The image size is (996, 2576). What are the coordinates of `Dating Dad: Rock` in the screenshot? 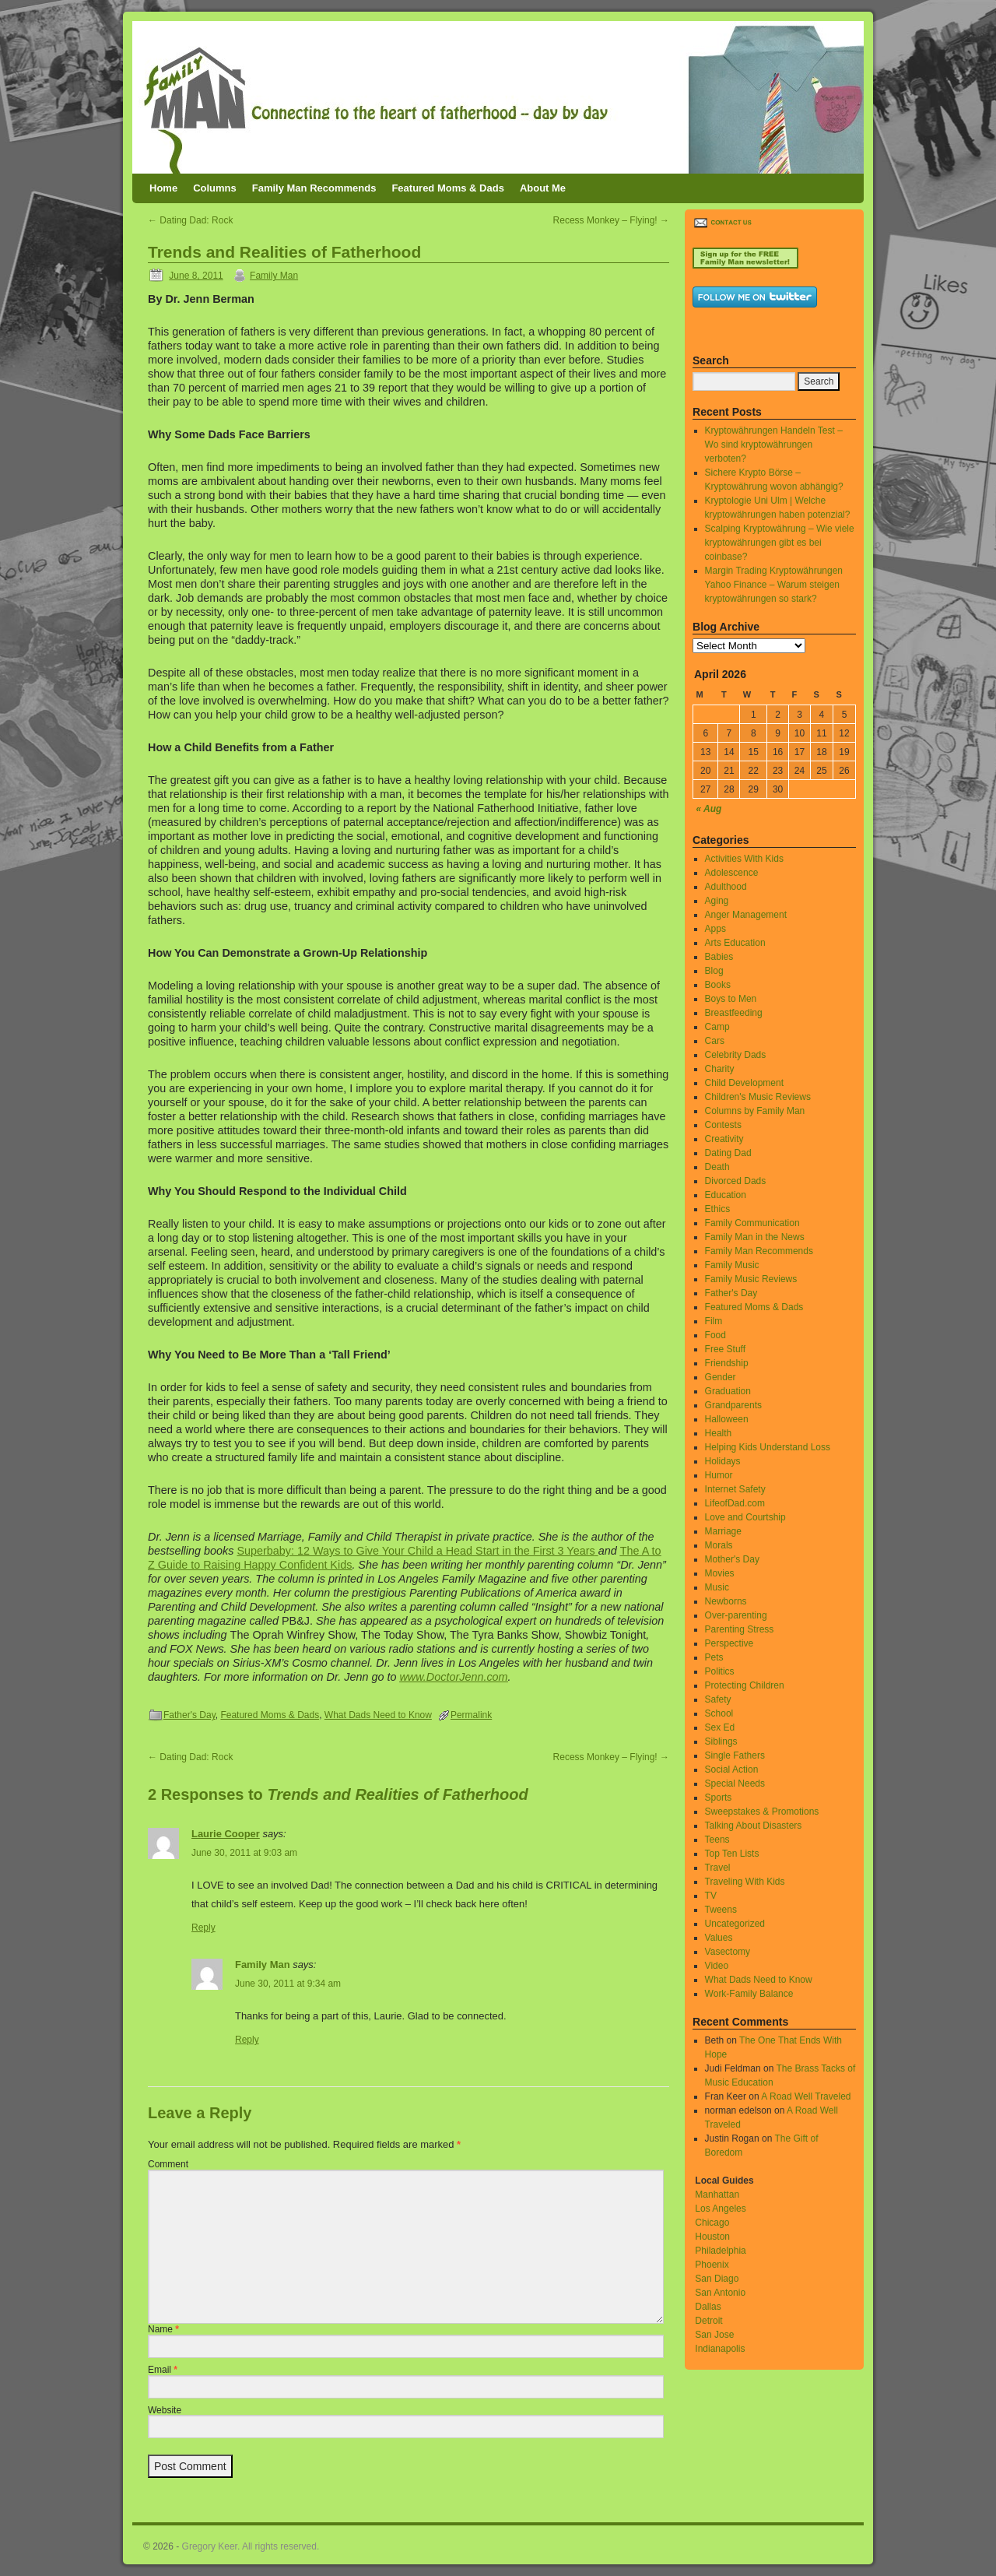 It's located at (190, 220).